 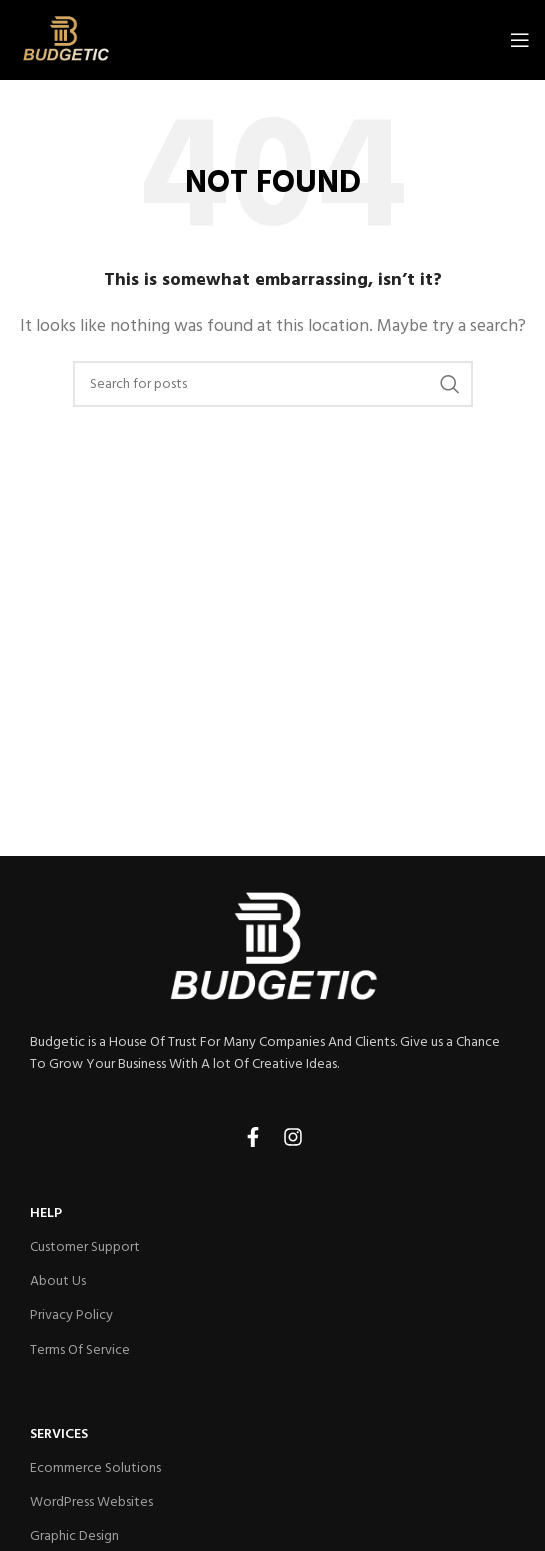 What do you see at coordinates (85, 1247) in the screenshot?
I see `Customer Support` at bounding box center [85, 1247].